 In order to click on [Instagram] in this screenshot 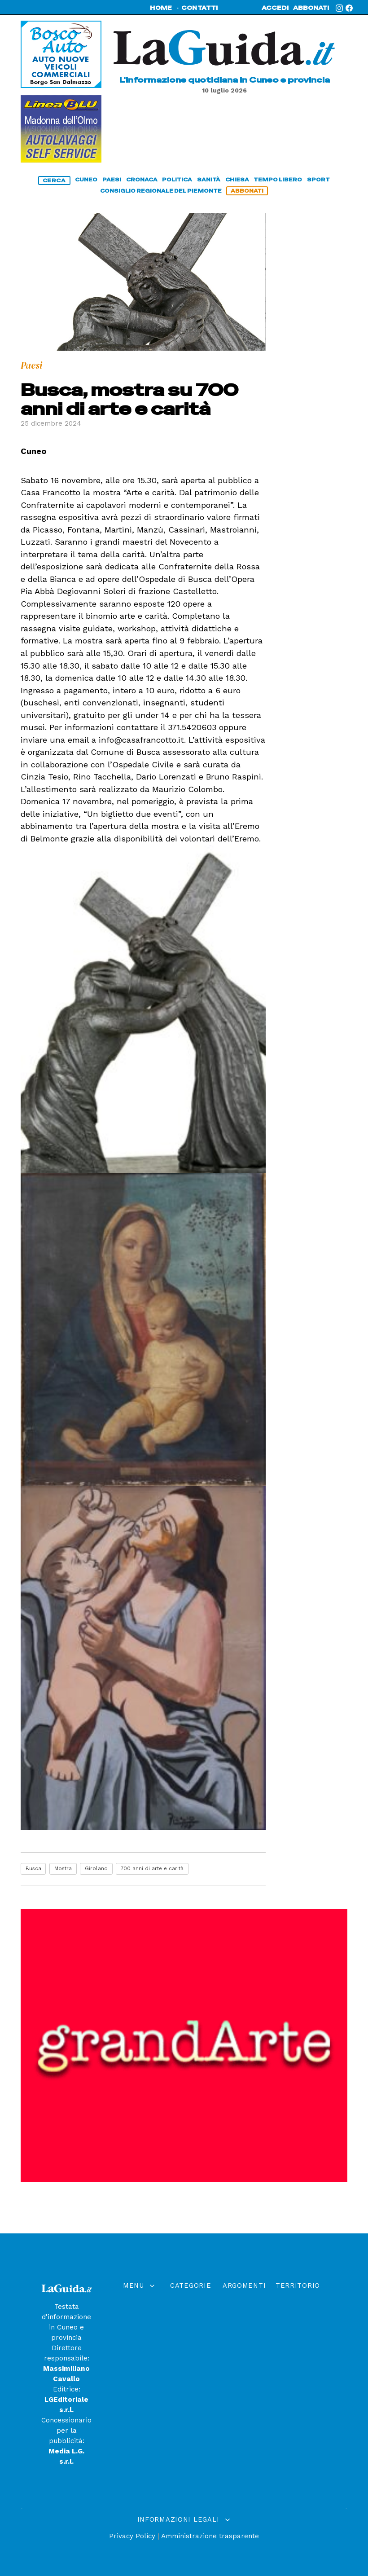, I will do `click(339, 8)`.